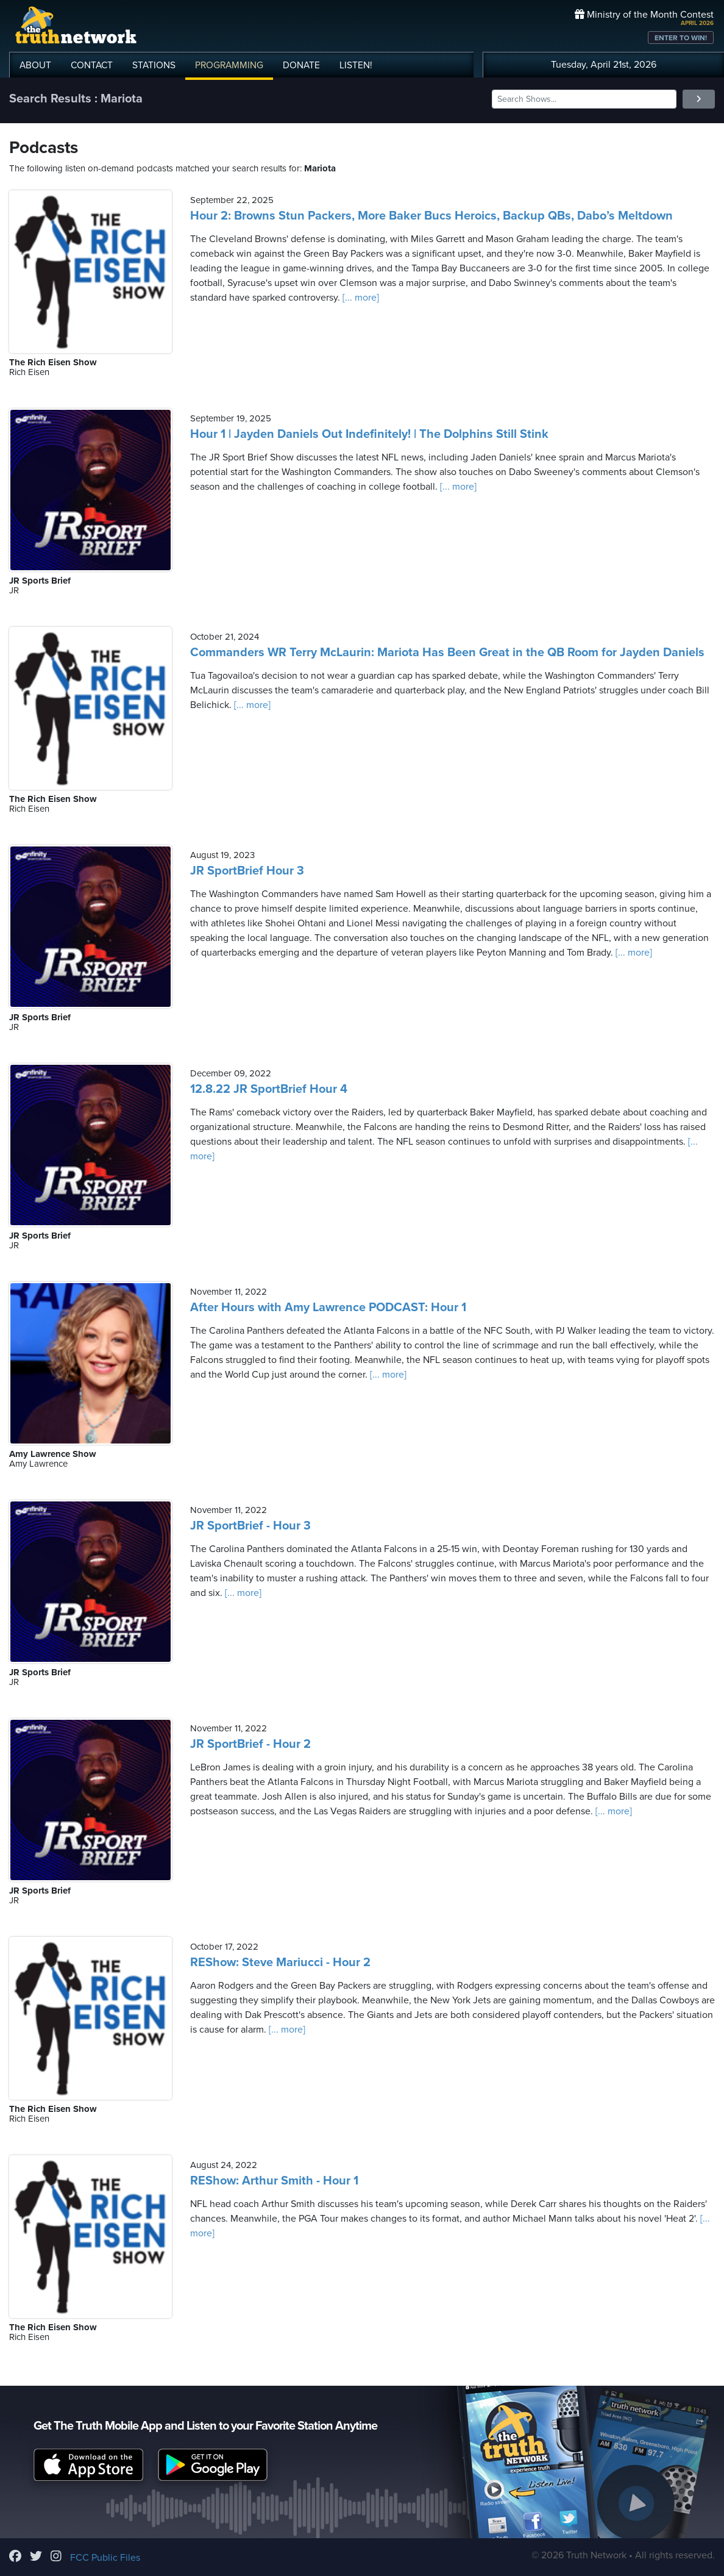 This screenshot has height=2576, width=724. I want to click on REShow: Arthur Smith - Hour 1, so click(274, 2181).